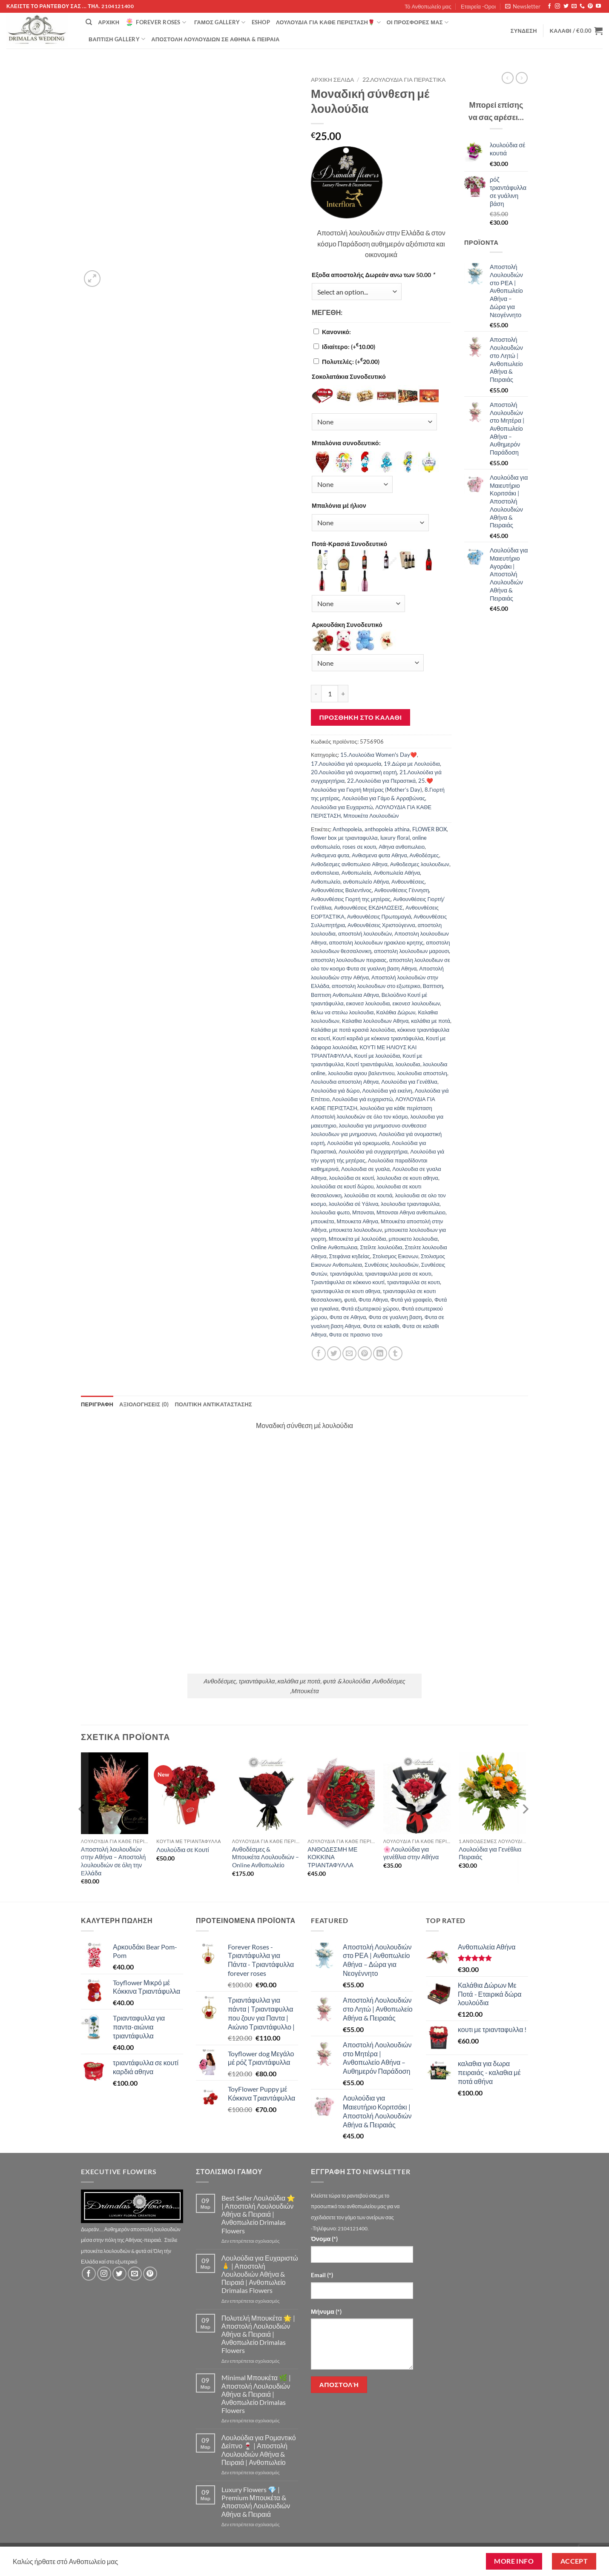  What do you see at coordinates (365, 1353) in the screenshot?
I see `[Pin on Pinterest]` at bounding box center [365, 1353].